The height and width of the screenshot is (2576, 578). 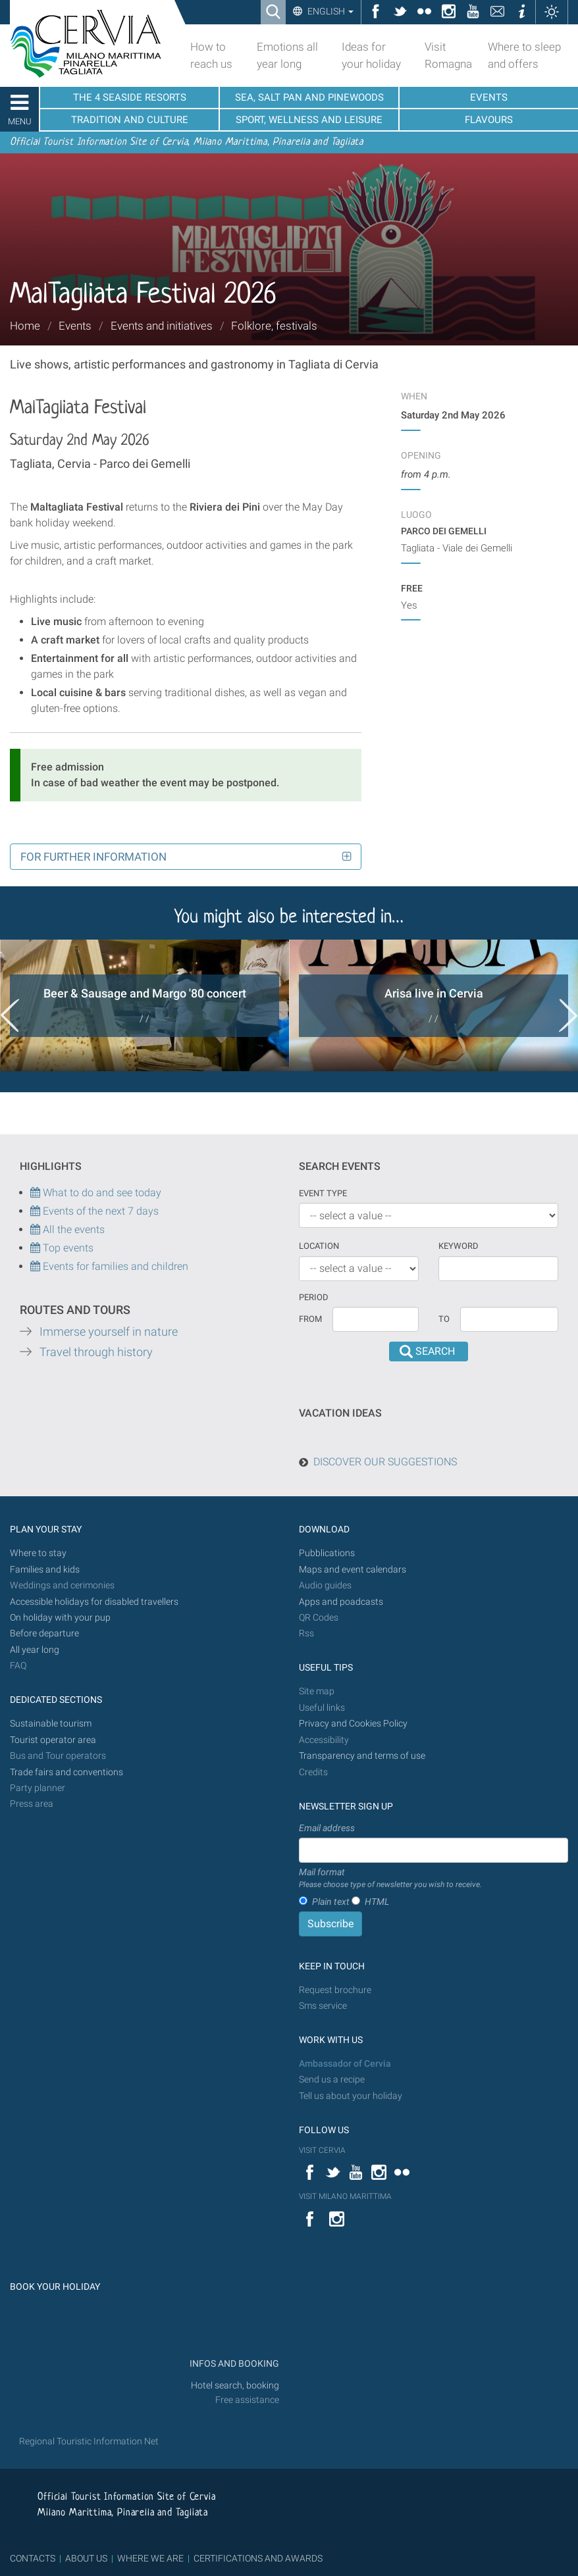 I want to click on Maps and event calendars, so click(x=352, y=1569).